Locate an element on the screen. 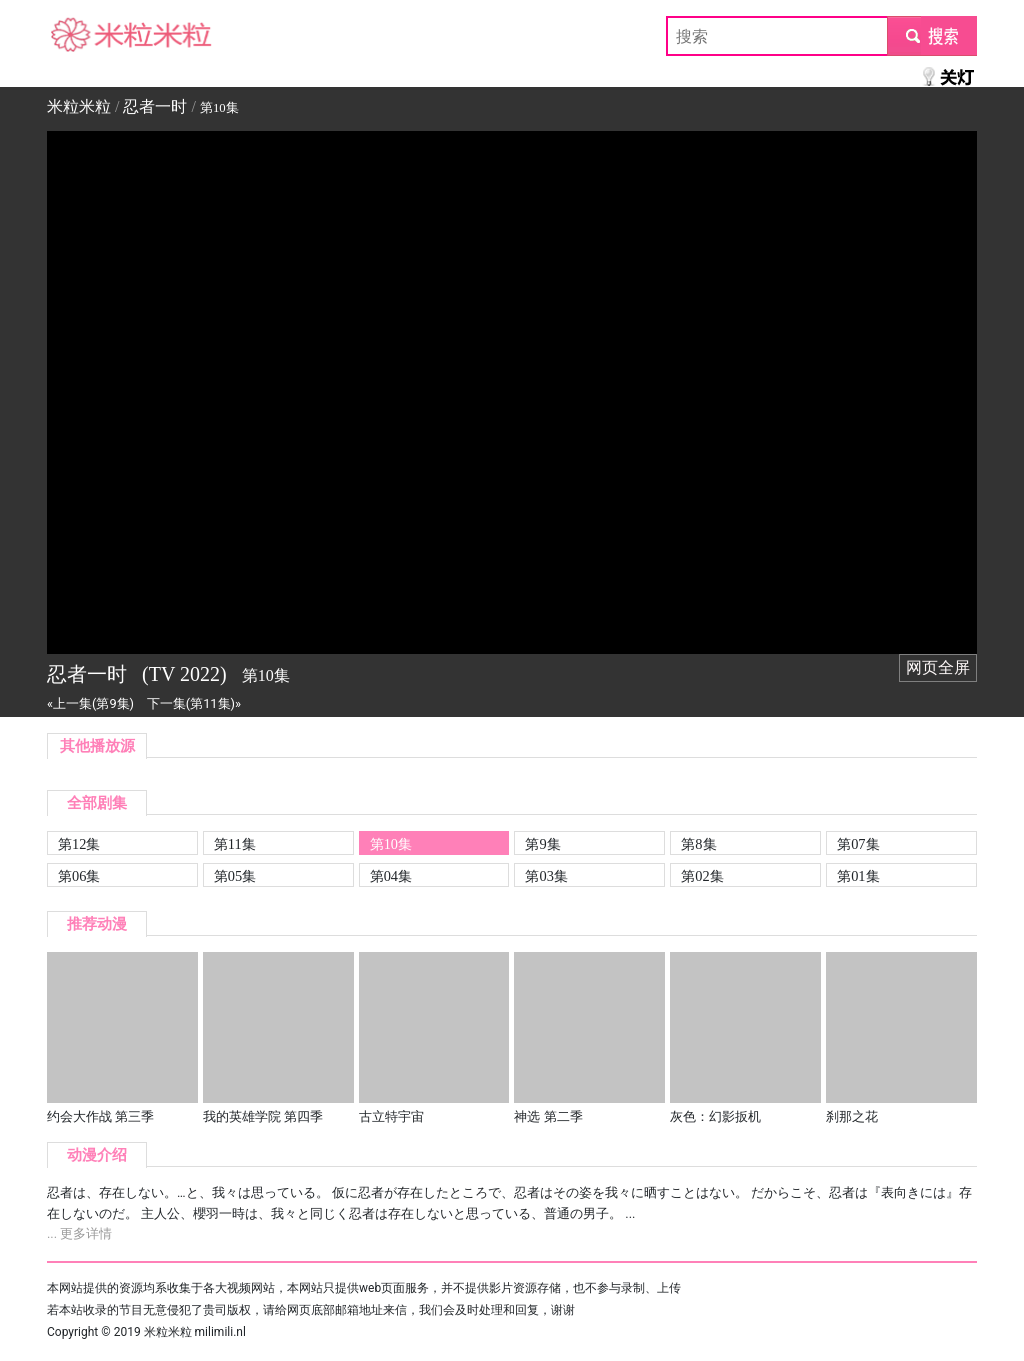 The height and width of the screenshot is (1361, 1024). 第03集 is located at coordinates (546, 876).